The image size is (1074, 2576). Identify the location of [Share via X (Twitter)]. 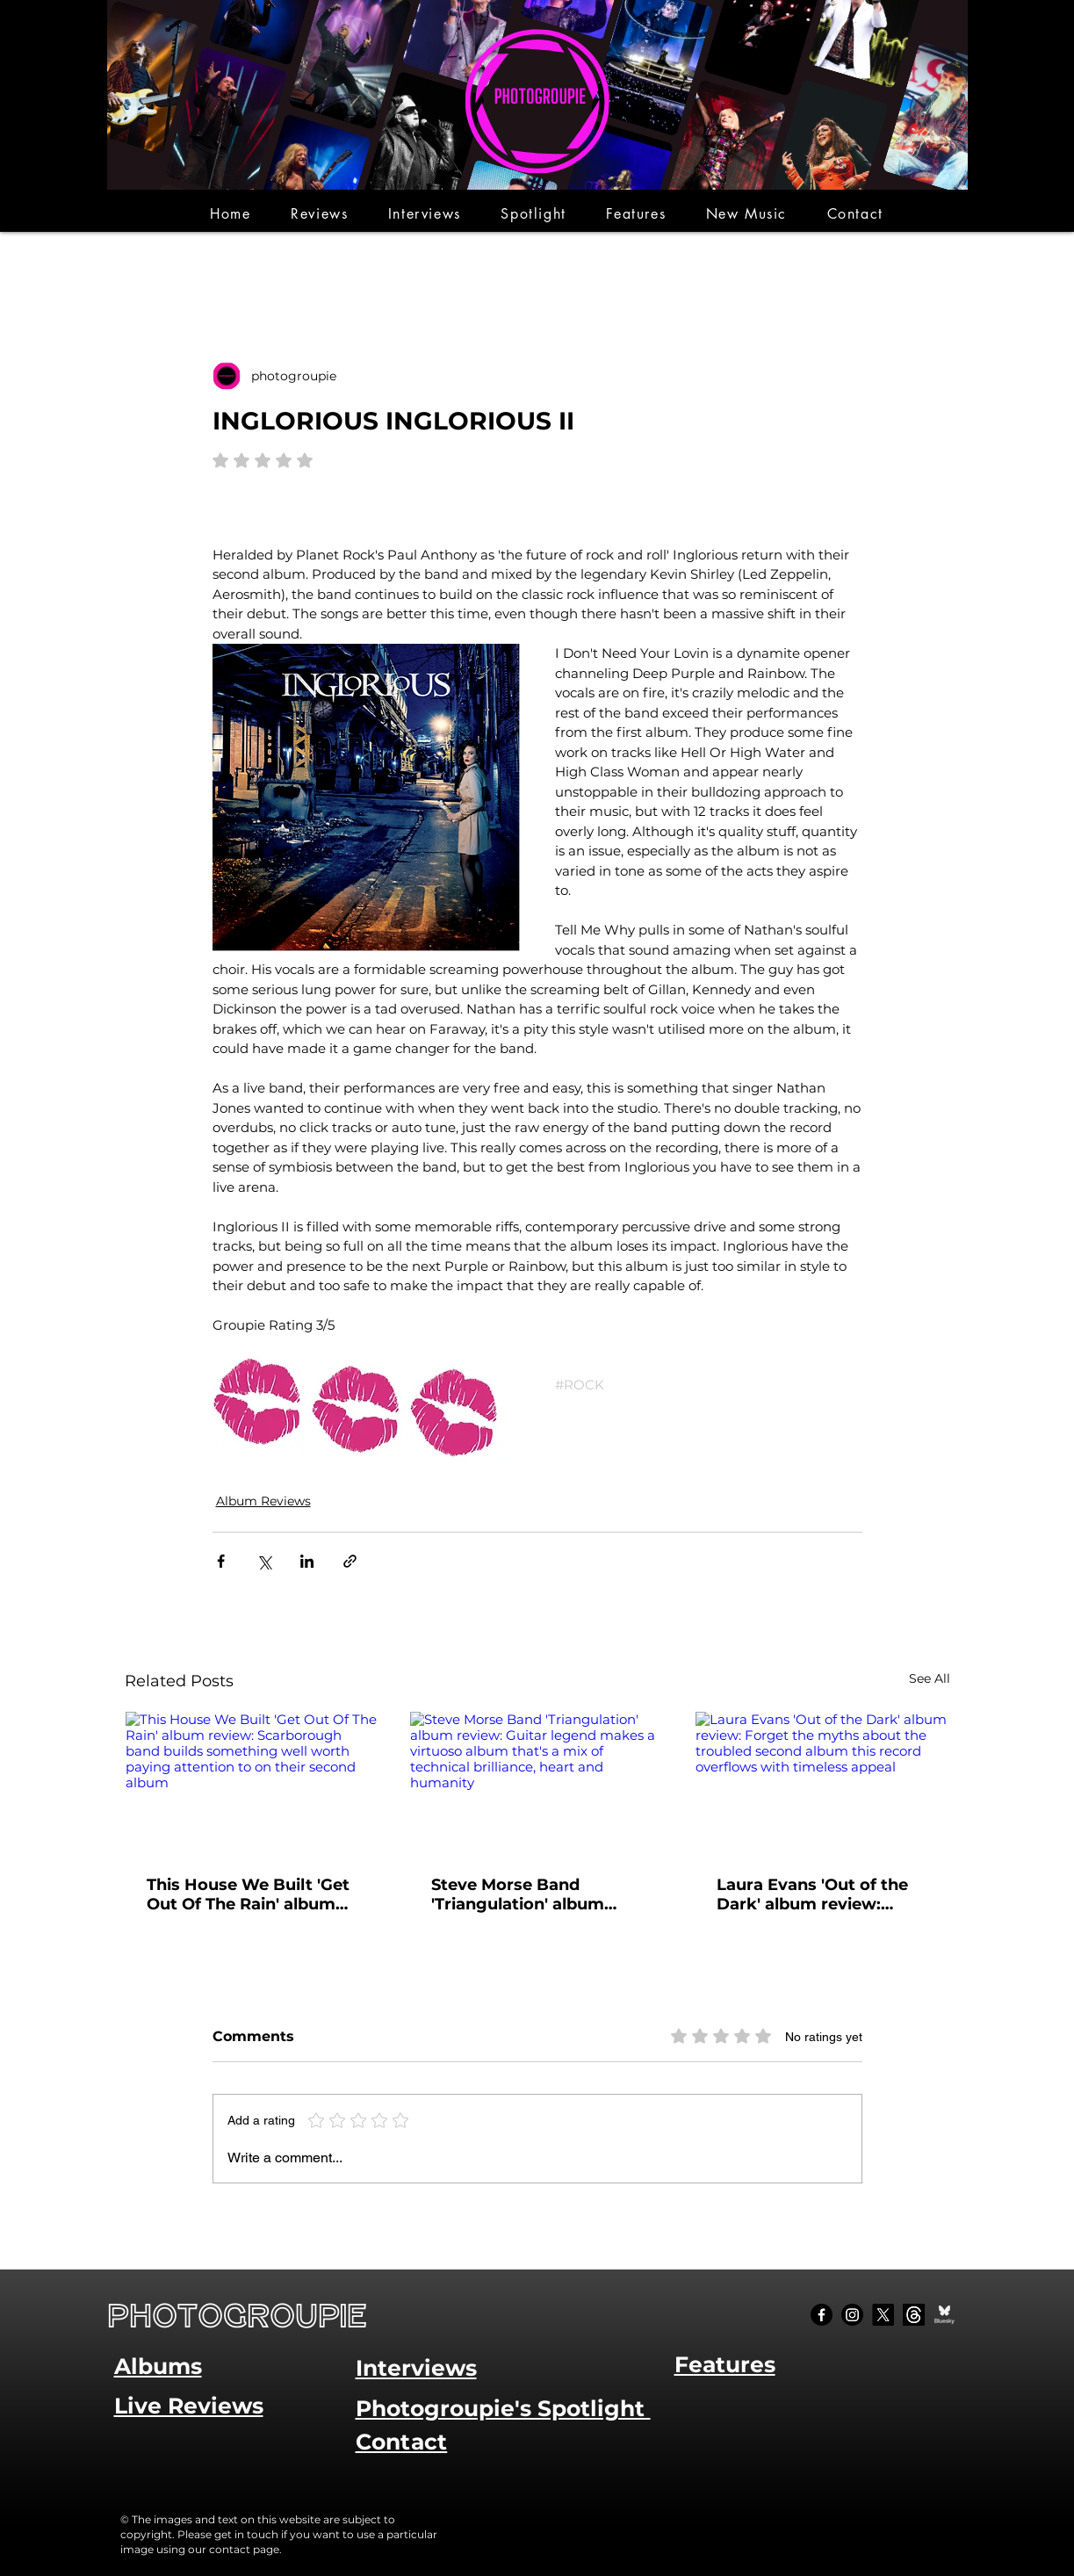
(264, 1561).